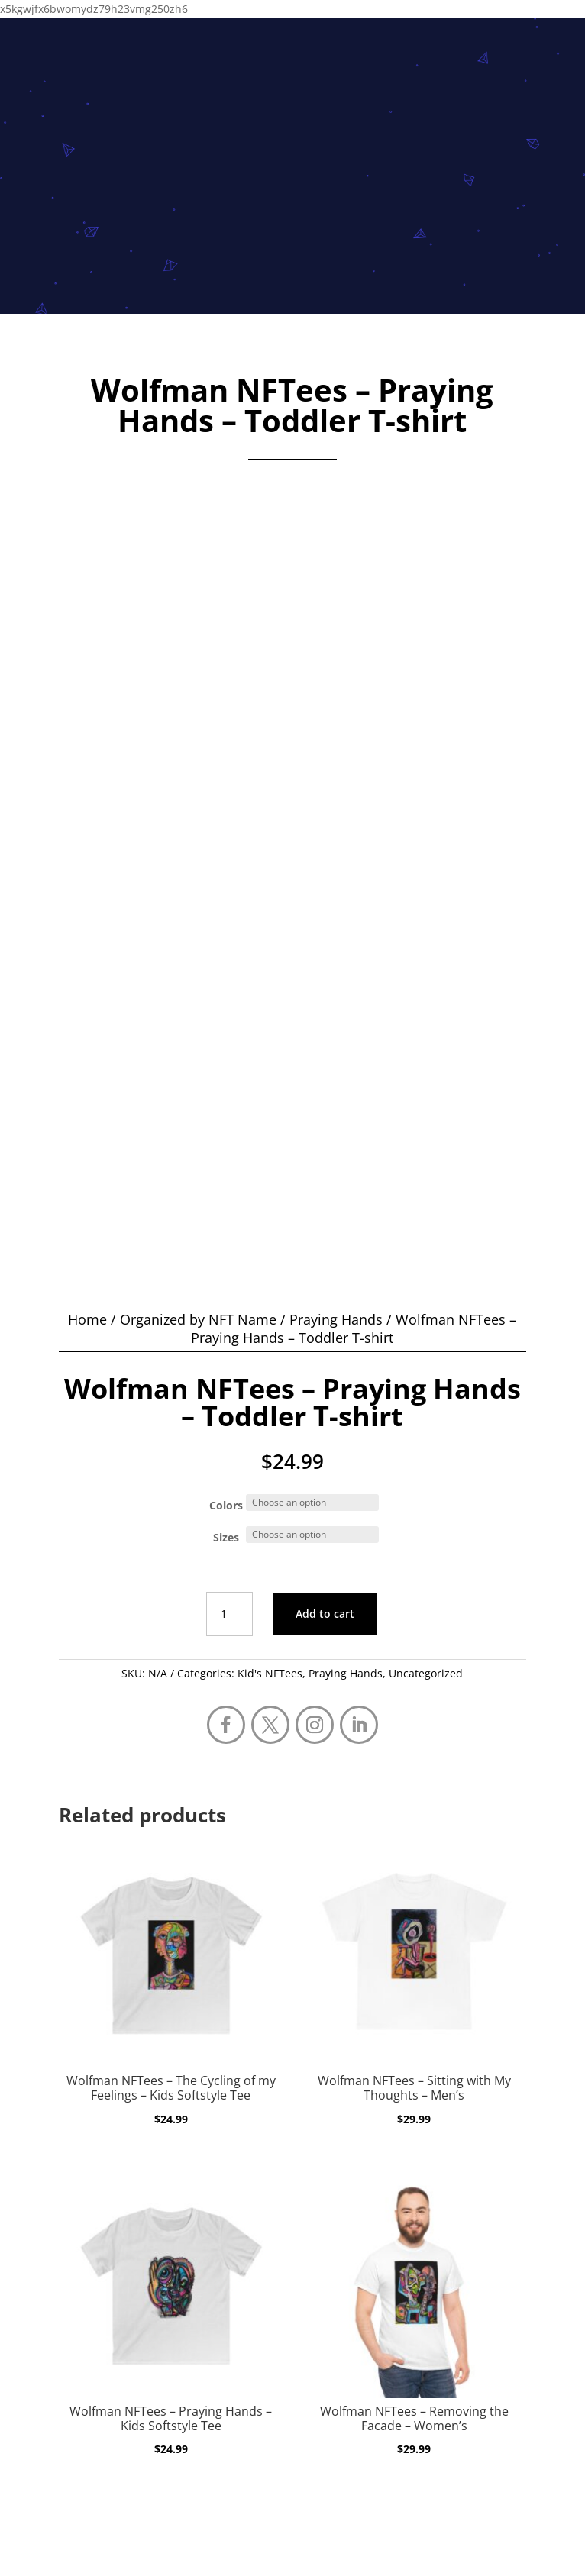 This screenshot has width=585, height=2576. What do you see at coordinates (226, 1537) in the screenshot?
I see `Sizes` at bounding box center [226, 1537].